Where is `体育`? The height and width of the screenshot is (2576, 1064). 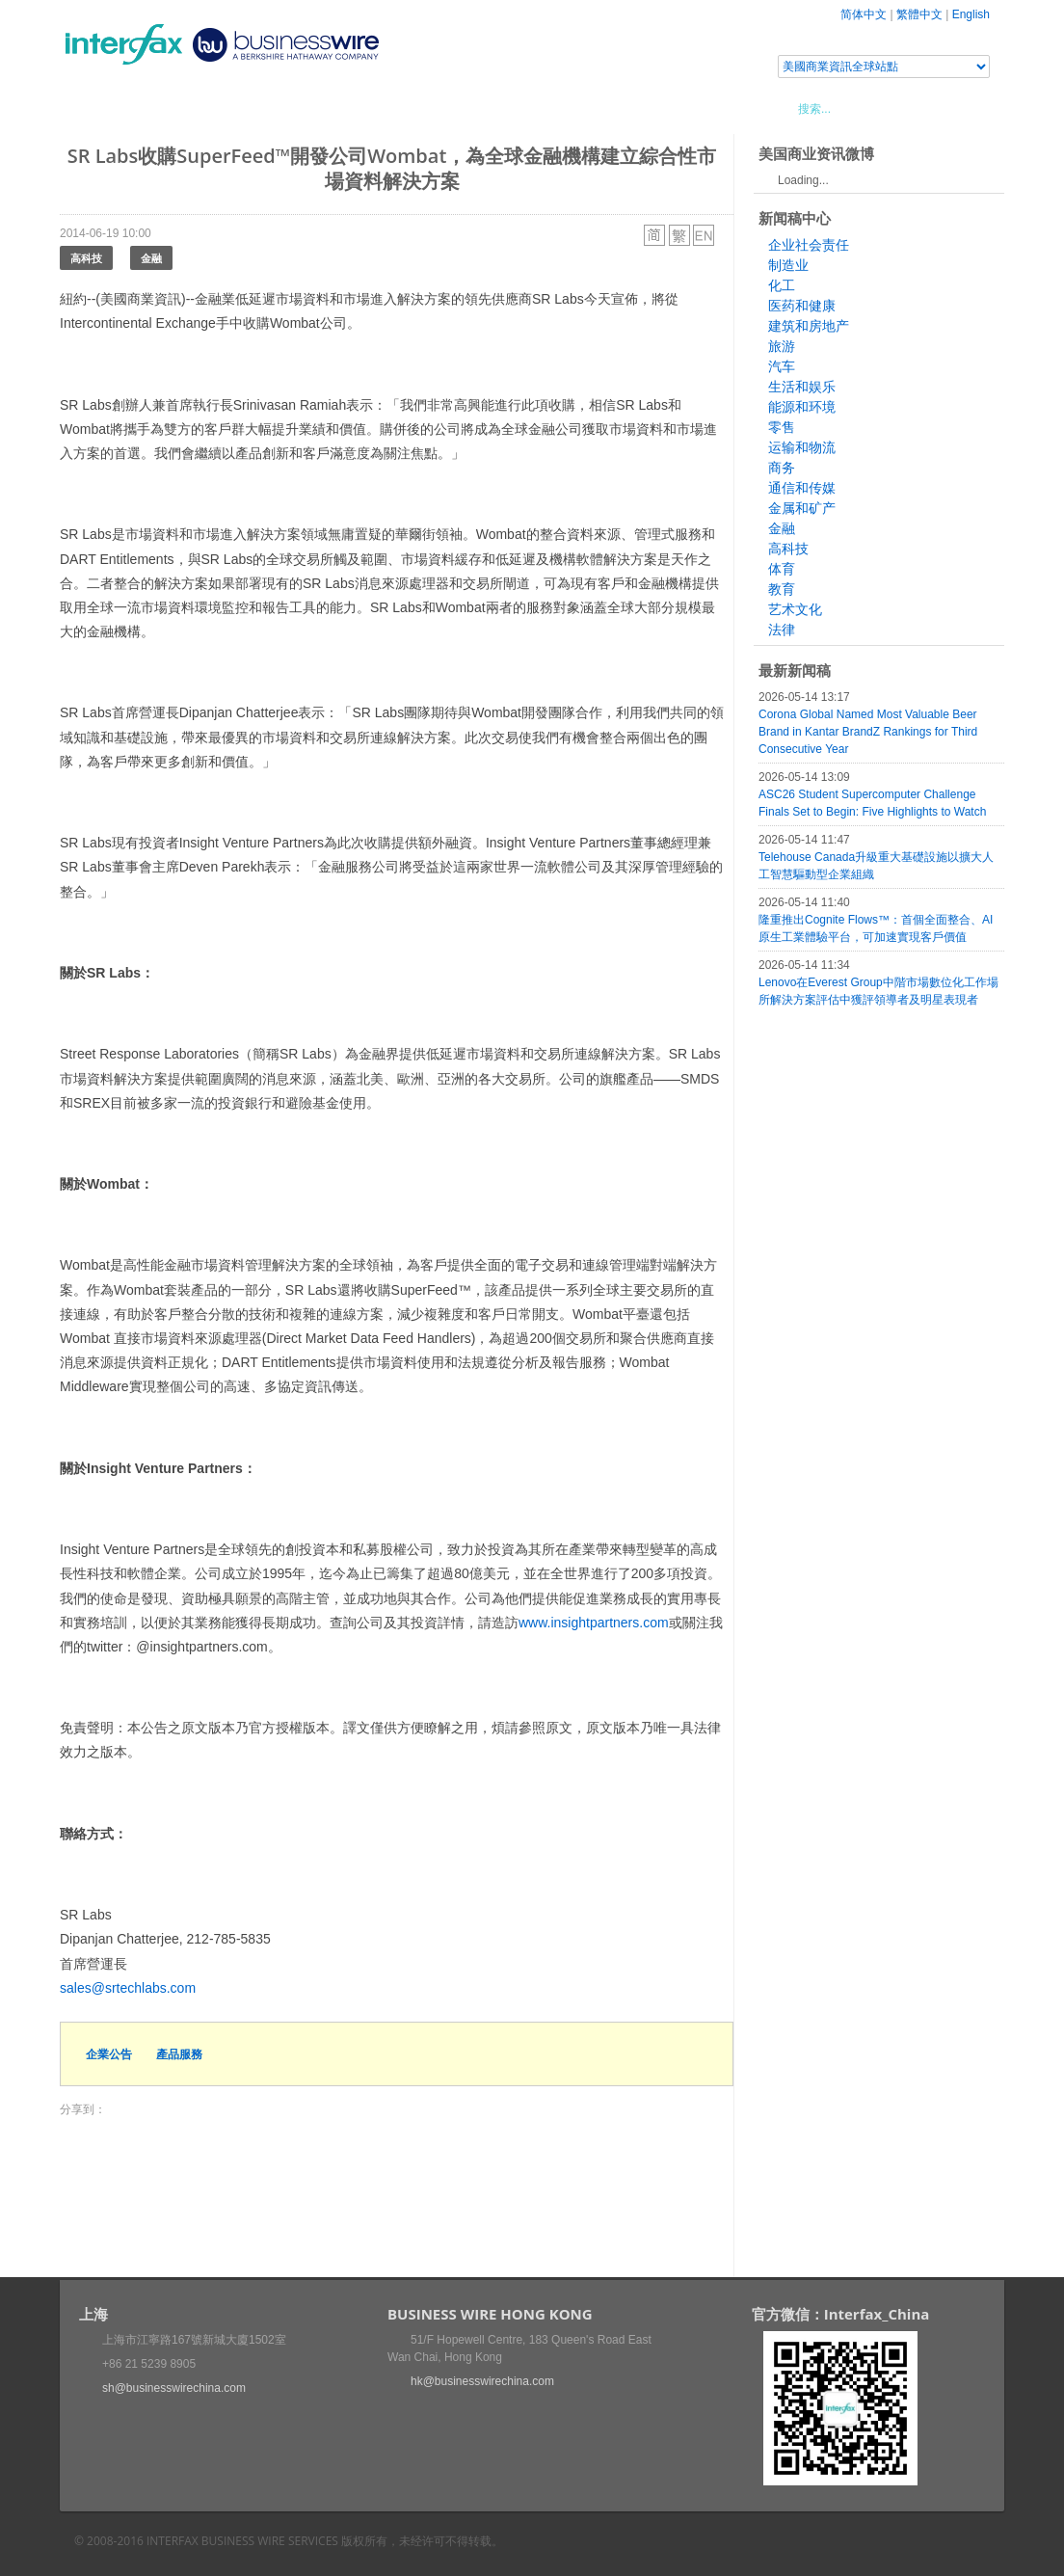 体育 is located at coordinates (781, 569).